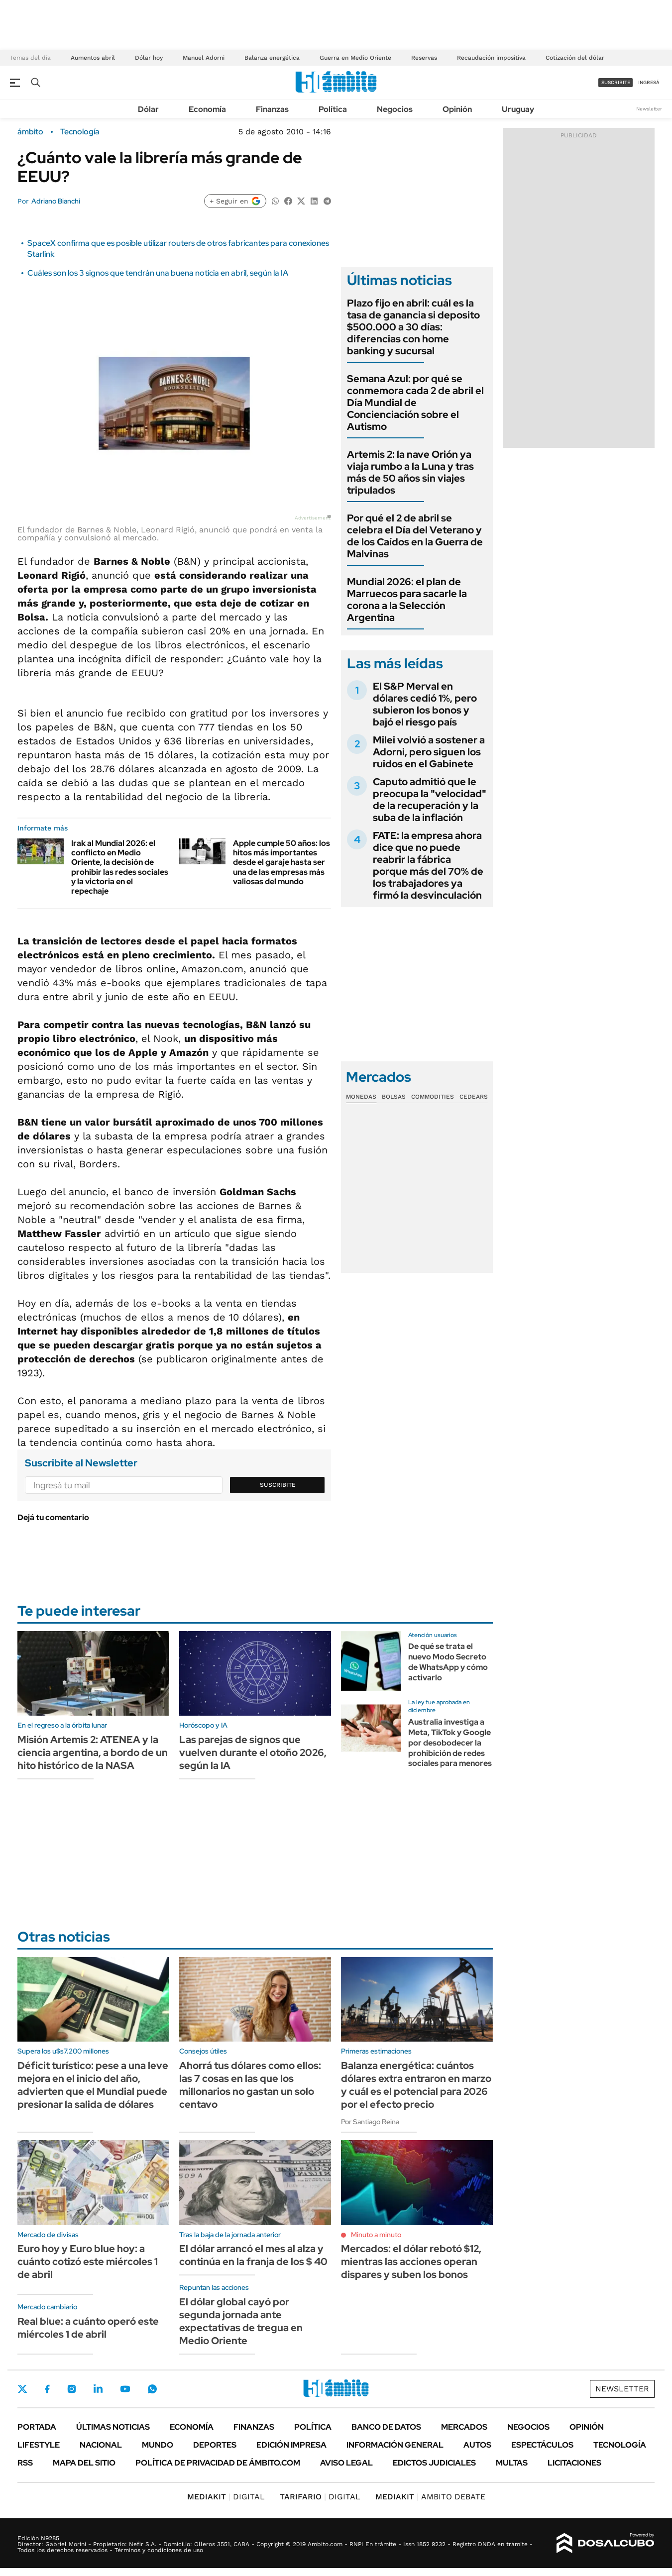 The image size is (672, 2576). Describe the element at coordinates (36, 2427) in the screenshot. I see `Portada` at that location.